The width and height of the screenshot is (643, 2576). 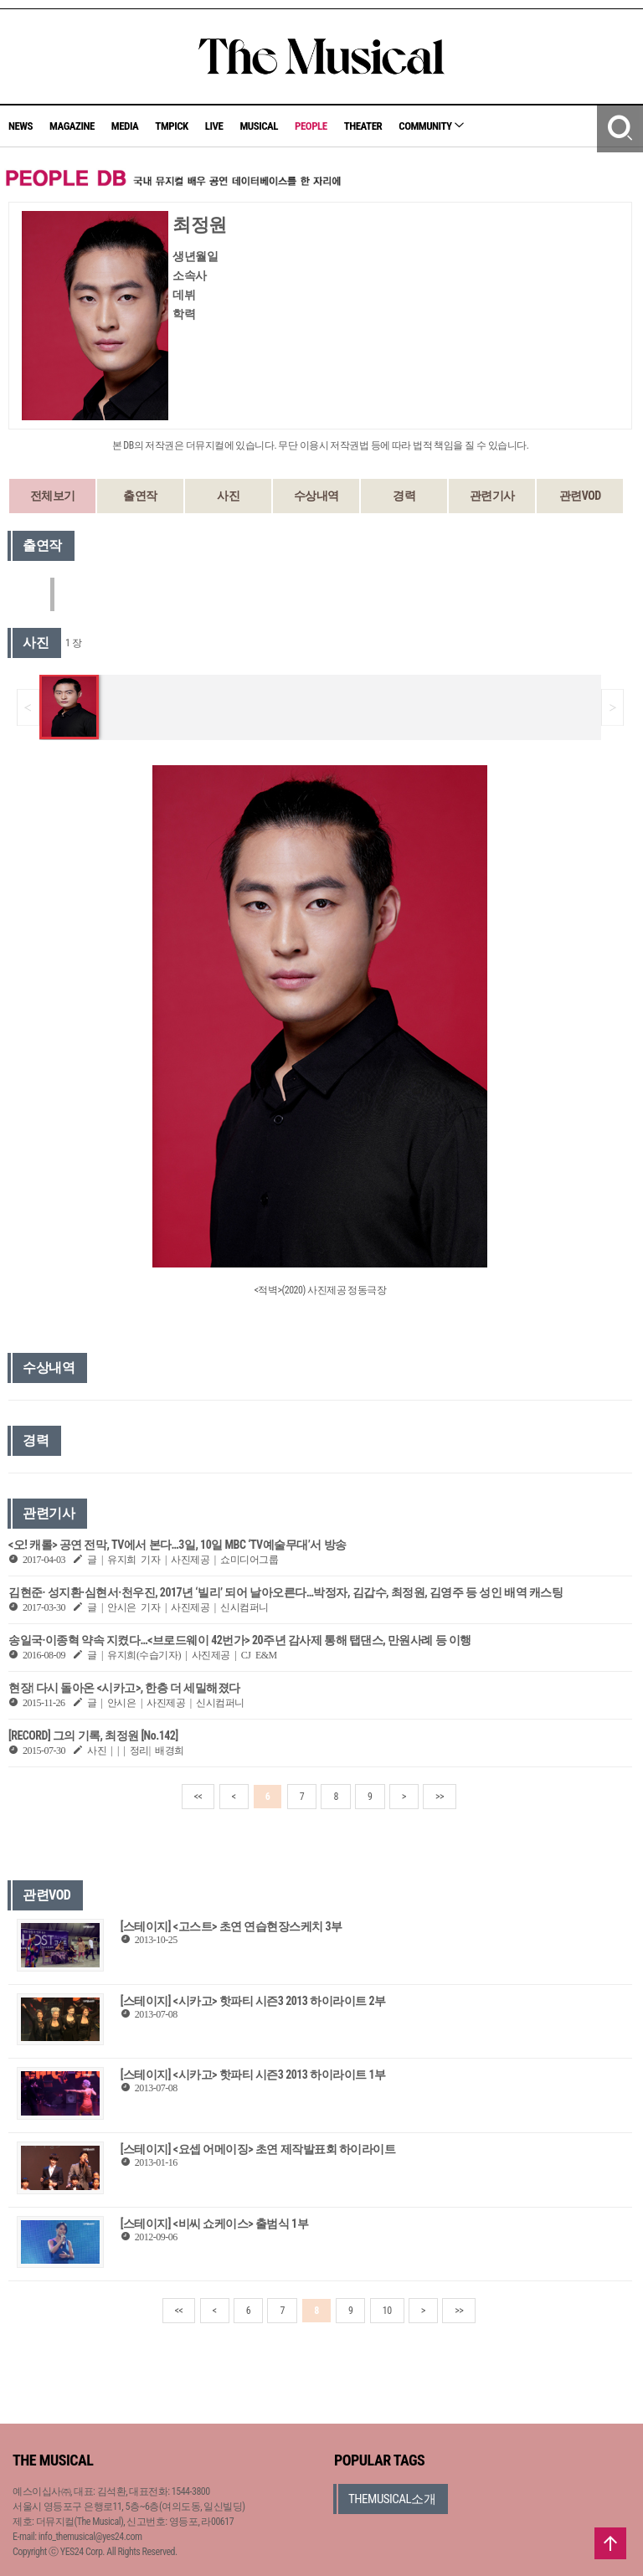 What do you see at coordinates (177, 1544) in the screenshot?
I see `<오! 캐롤> 공연 전막, TV에서 본다…3일, 10일 MBC ‘TV예술무대’서 방송` at bounding box center [177, 1544].